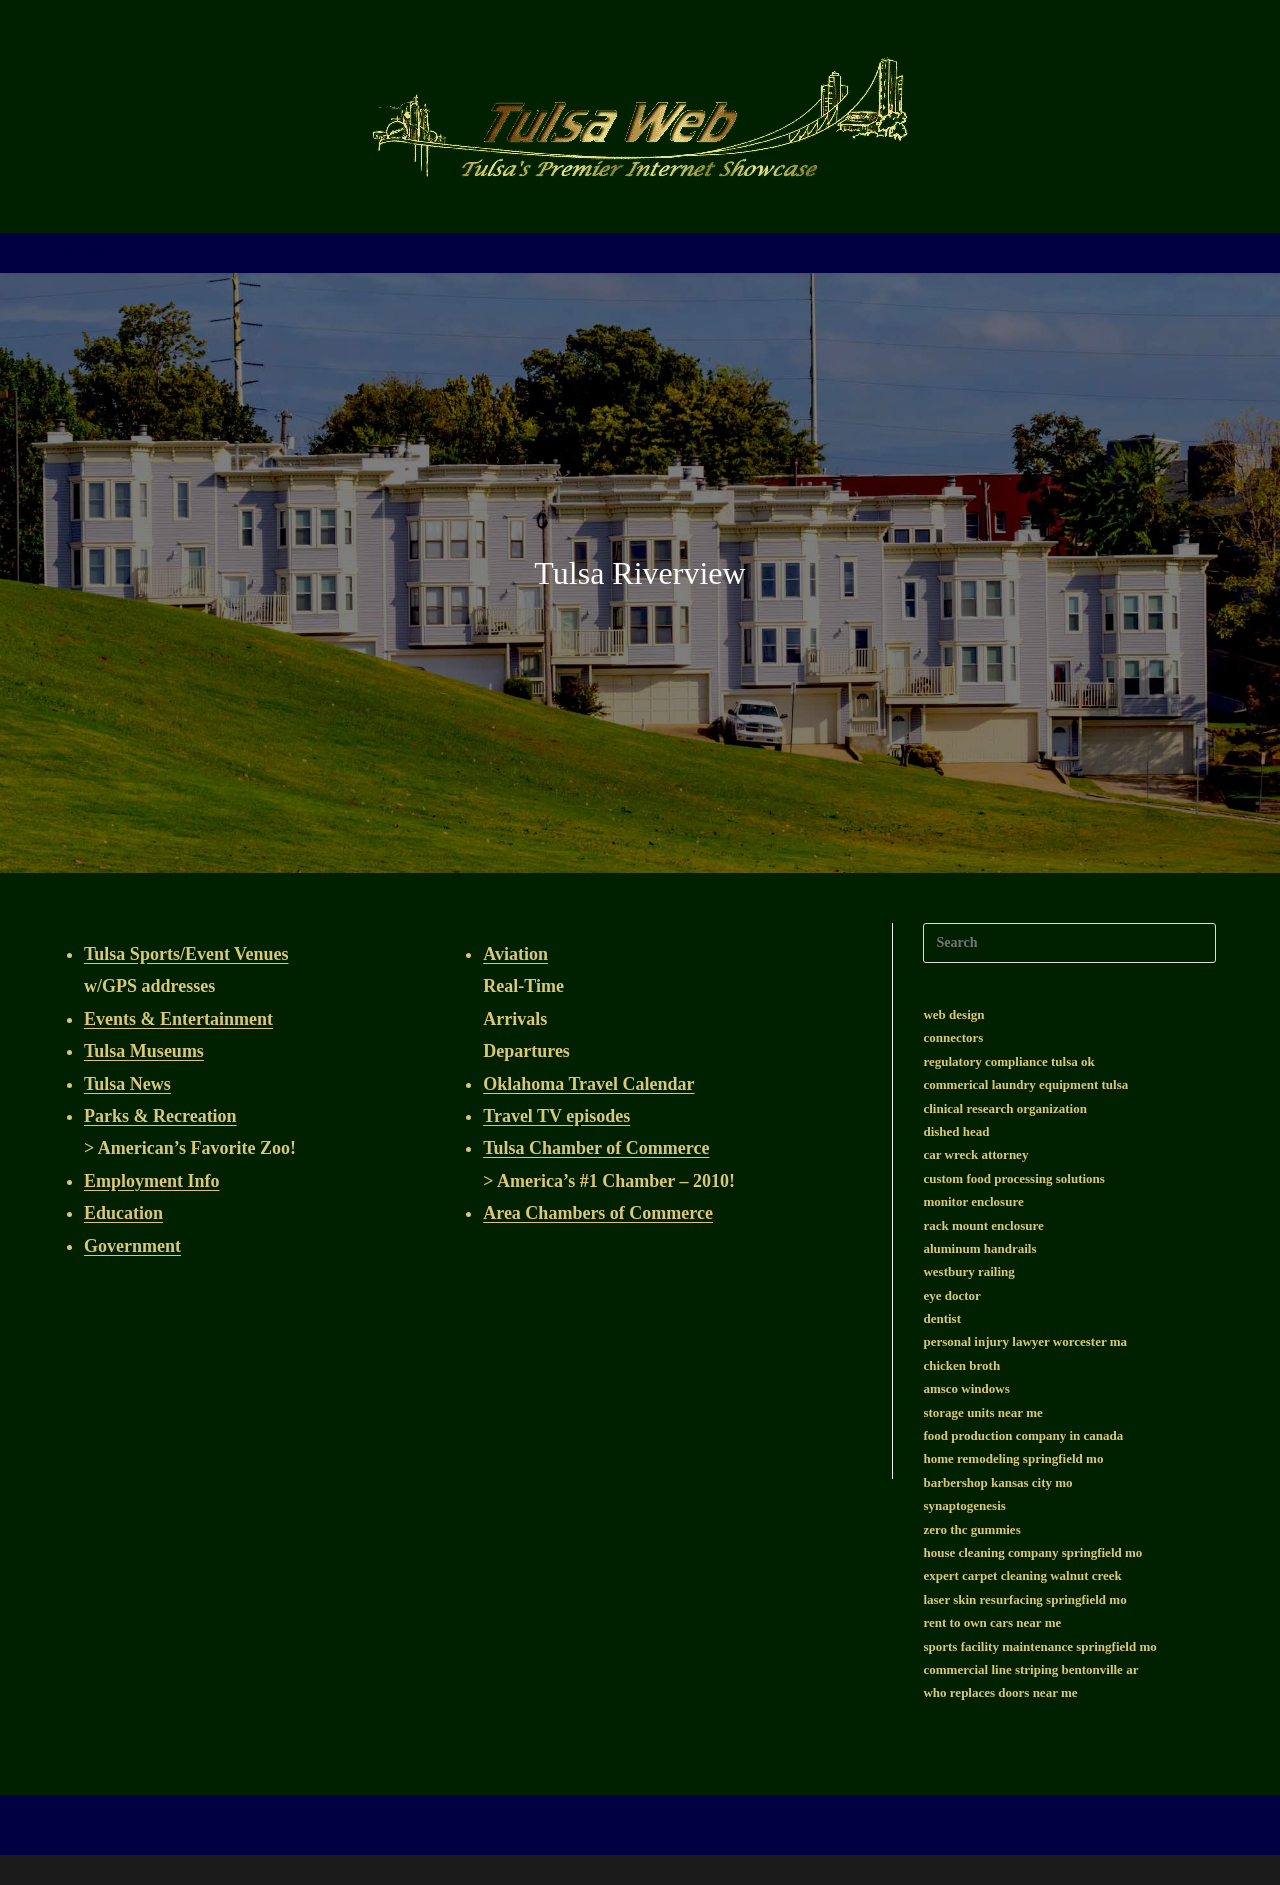  What do you see at coordinates (152, 1181) in the screenshot?
I see `Employment Info` at bounding box center [152, 1181].